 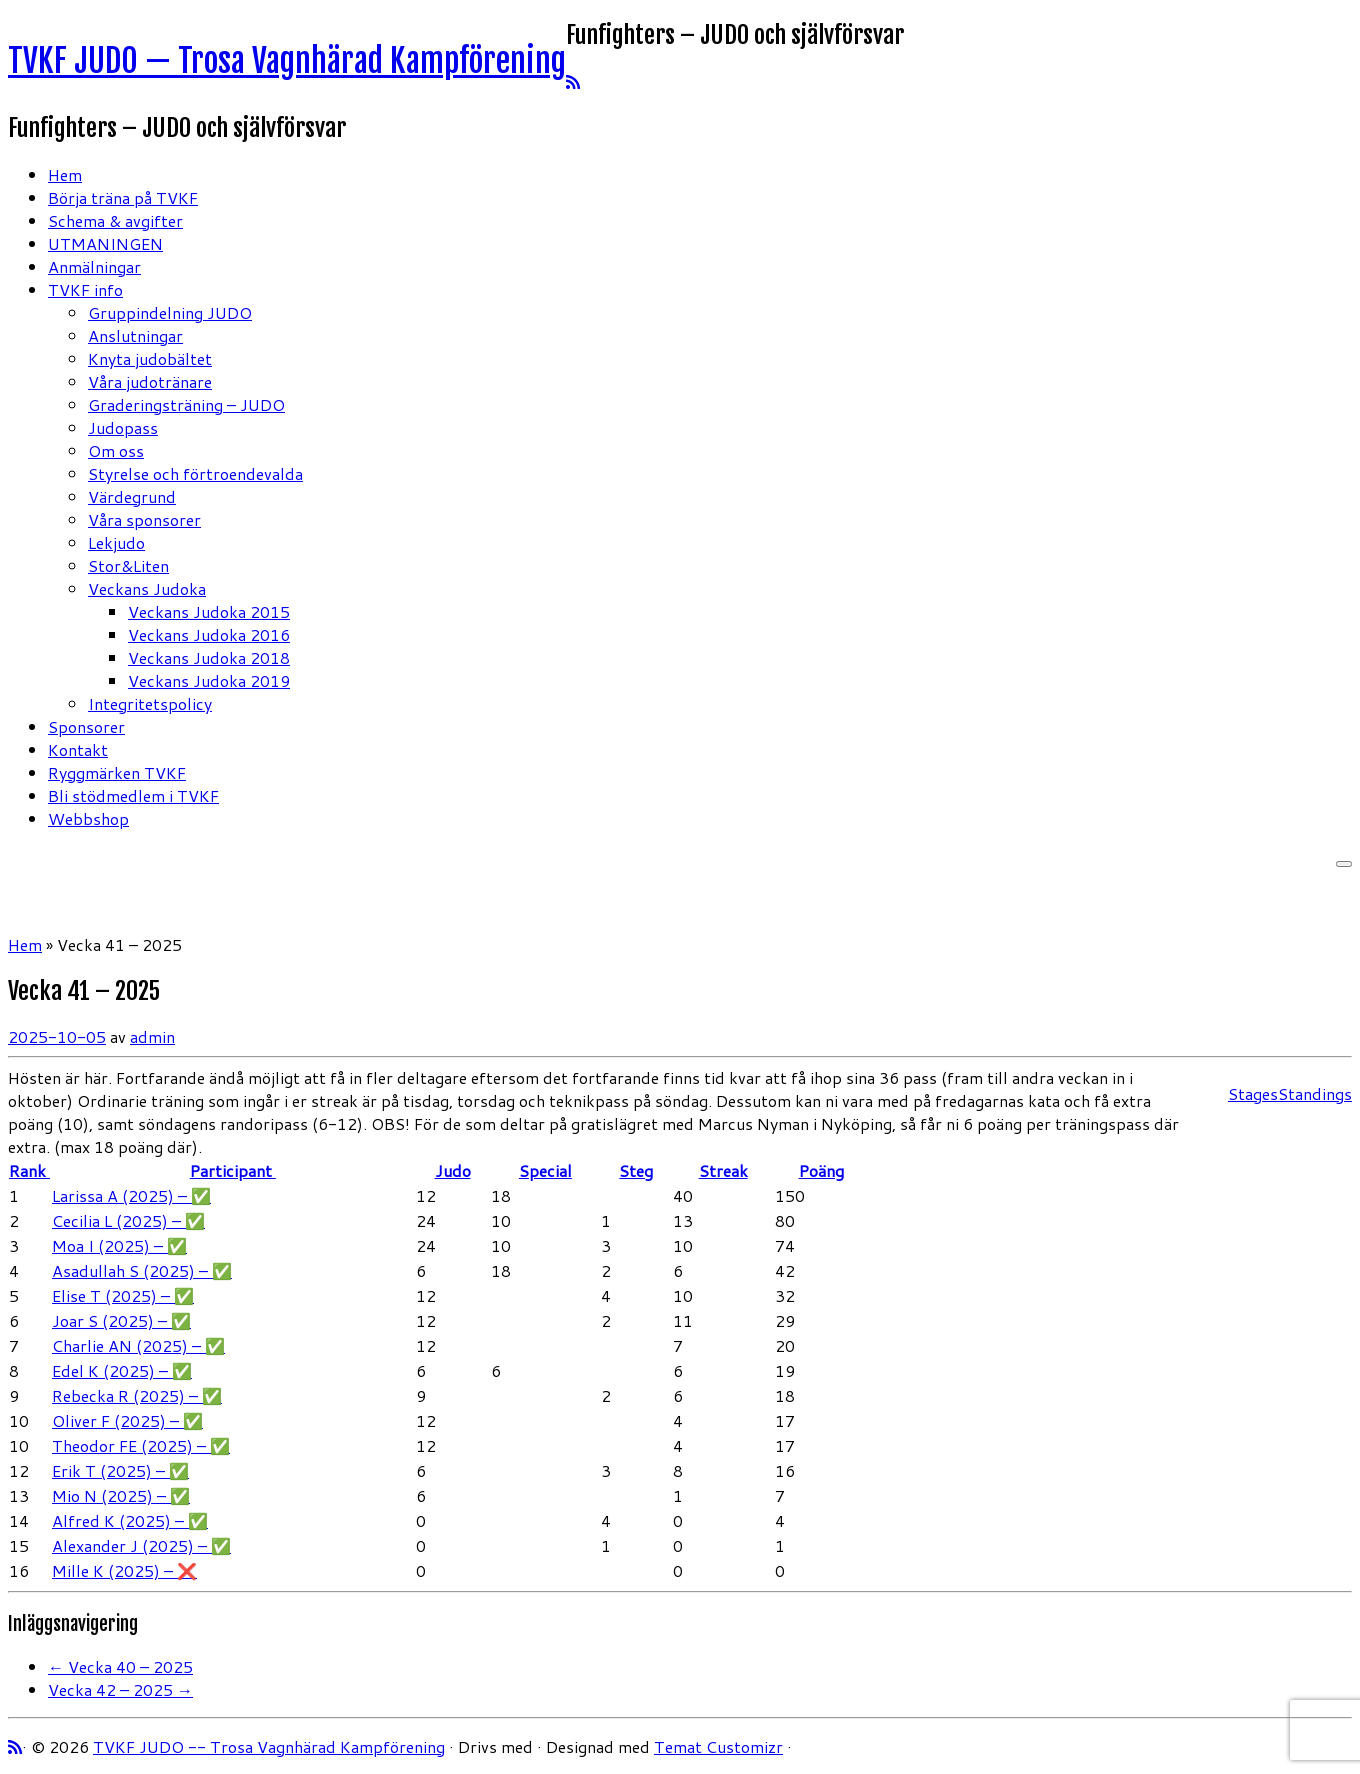 I want to click on Gruppindelning JUDO, so click(x=170, y=312).